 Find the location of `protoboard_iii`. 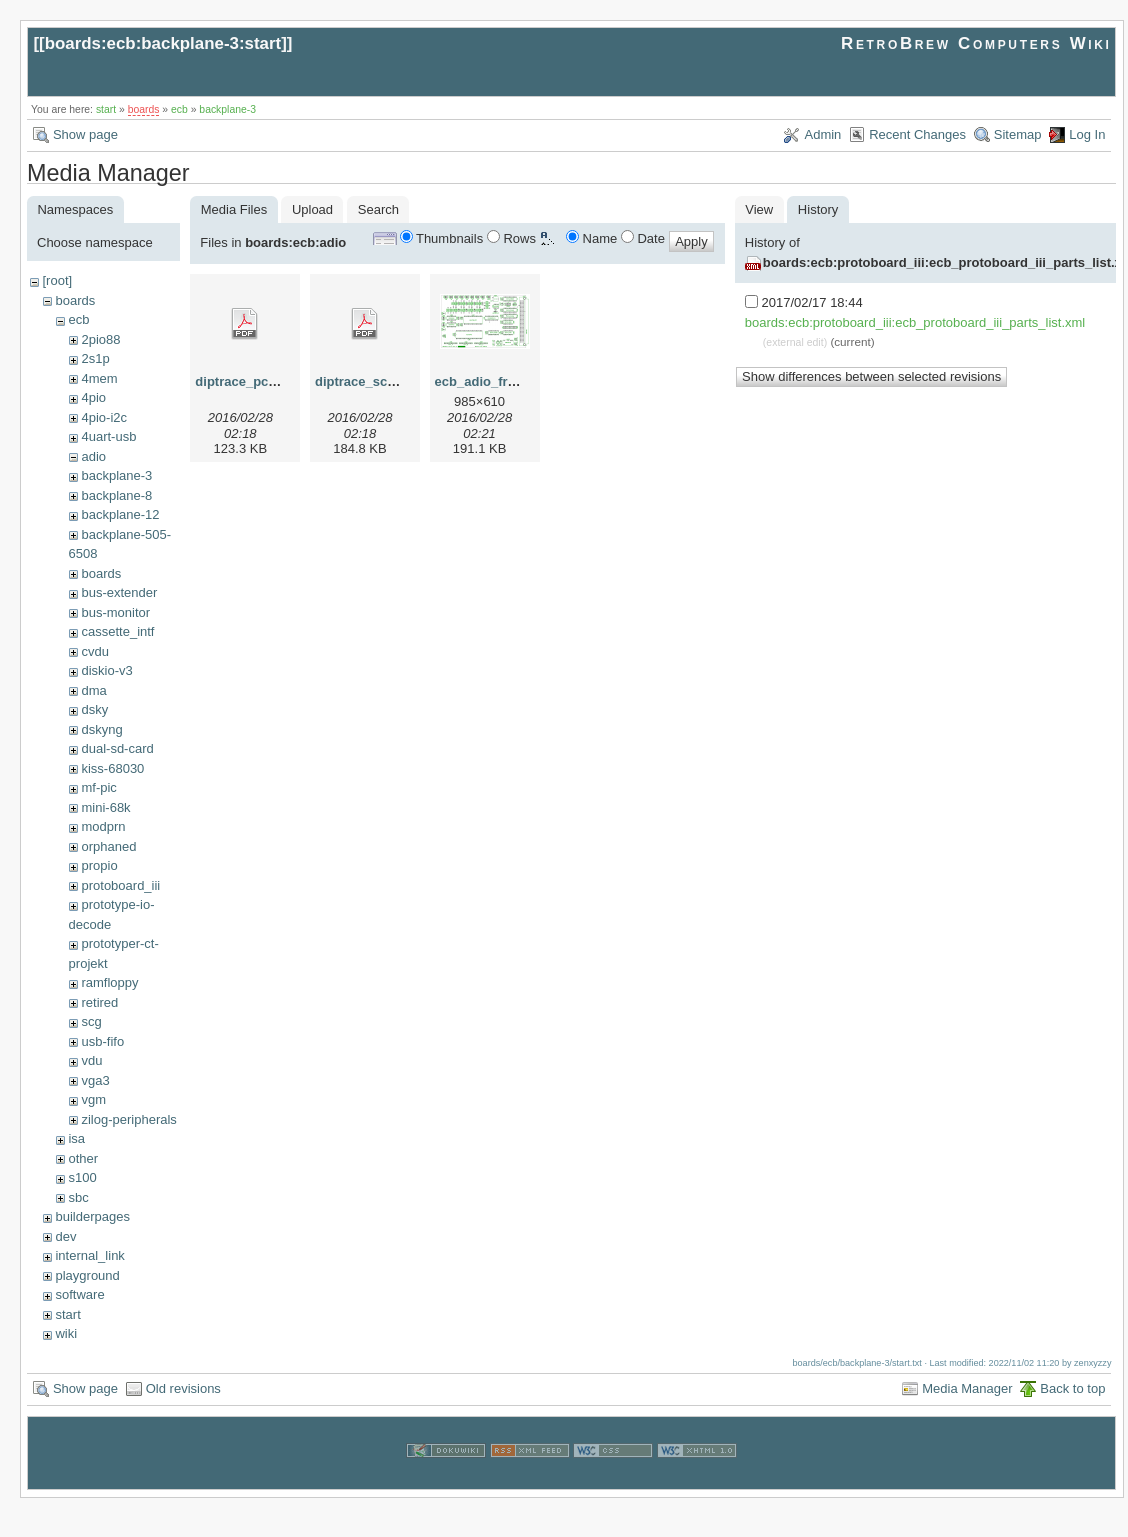

protoboard_iii is located at coordinates (120, 885).